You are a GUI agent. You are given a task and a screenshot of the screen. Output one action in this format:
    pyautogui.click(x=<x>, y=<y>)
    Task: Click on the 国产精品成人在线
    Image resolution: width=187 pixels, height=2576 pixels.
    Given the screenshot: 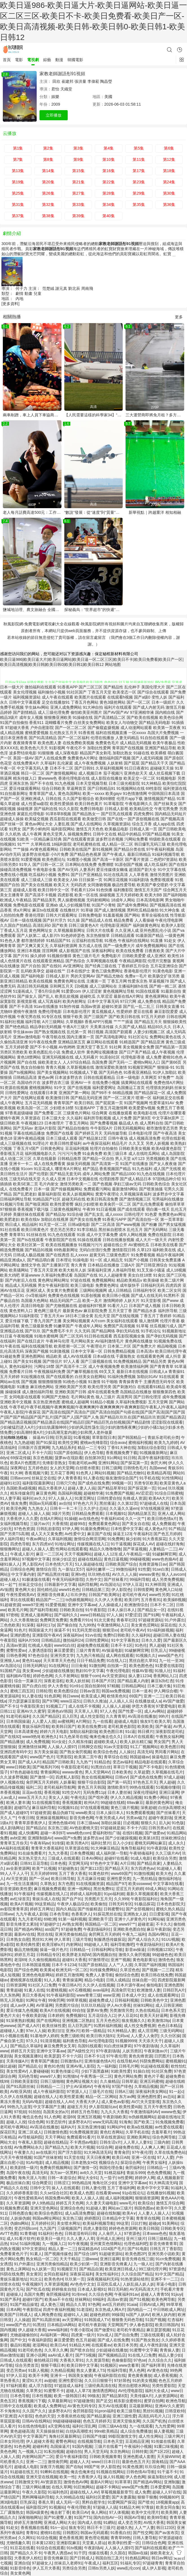 What is the action you would take?
    pyautogui.click(x=97, y=920)
    